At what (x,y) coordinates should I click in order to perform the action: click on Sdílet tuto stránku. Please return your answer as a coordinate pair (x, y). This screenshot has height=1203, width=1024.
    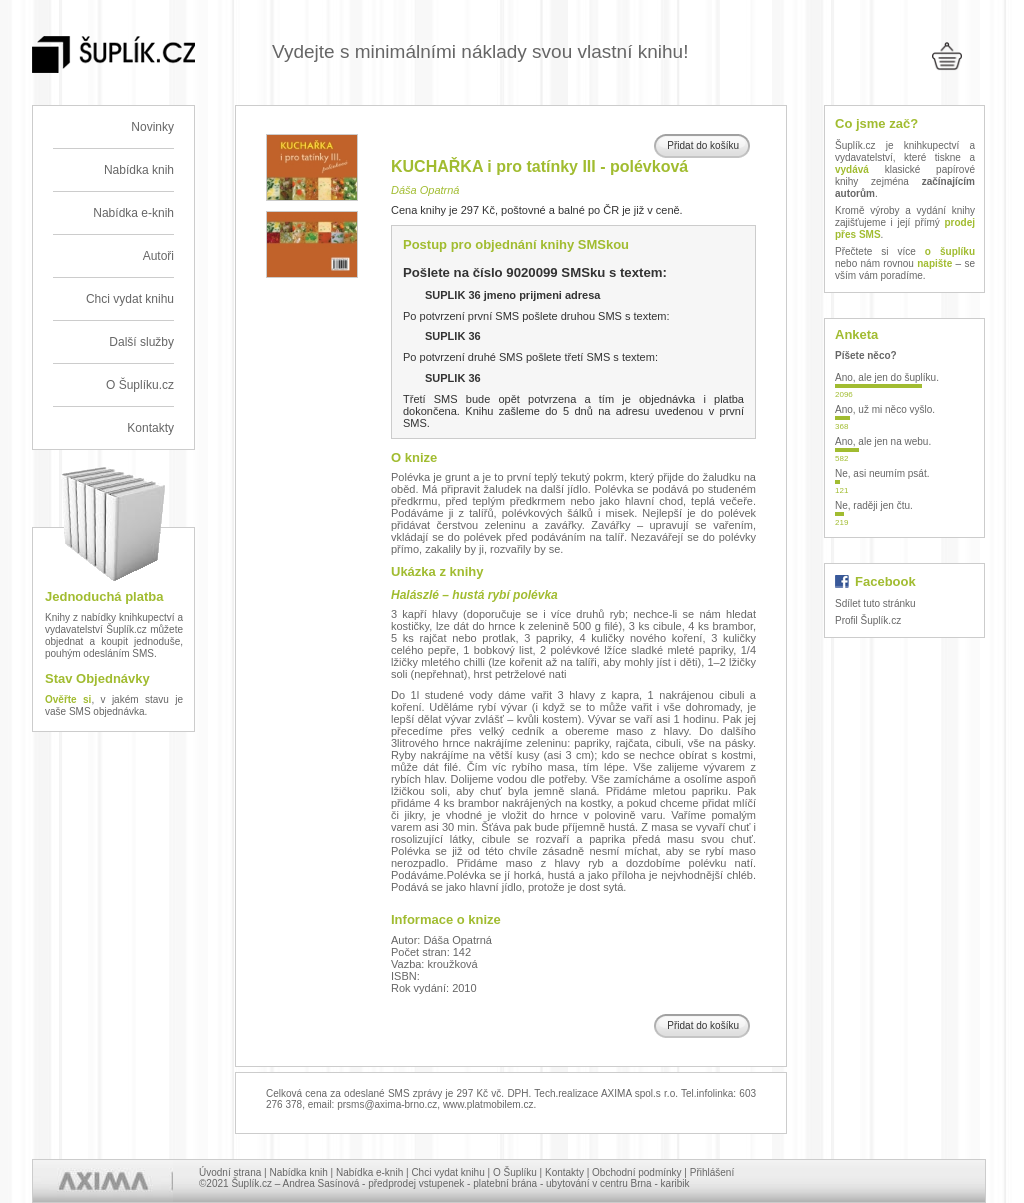
    Looking at the image, I should click on (875, 603).